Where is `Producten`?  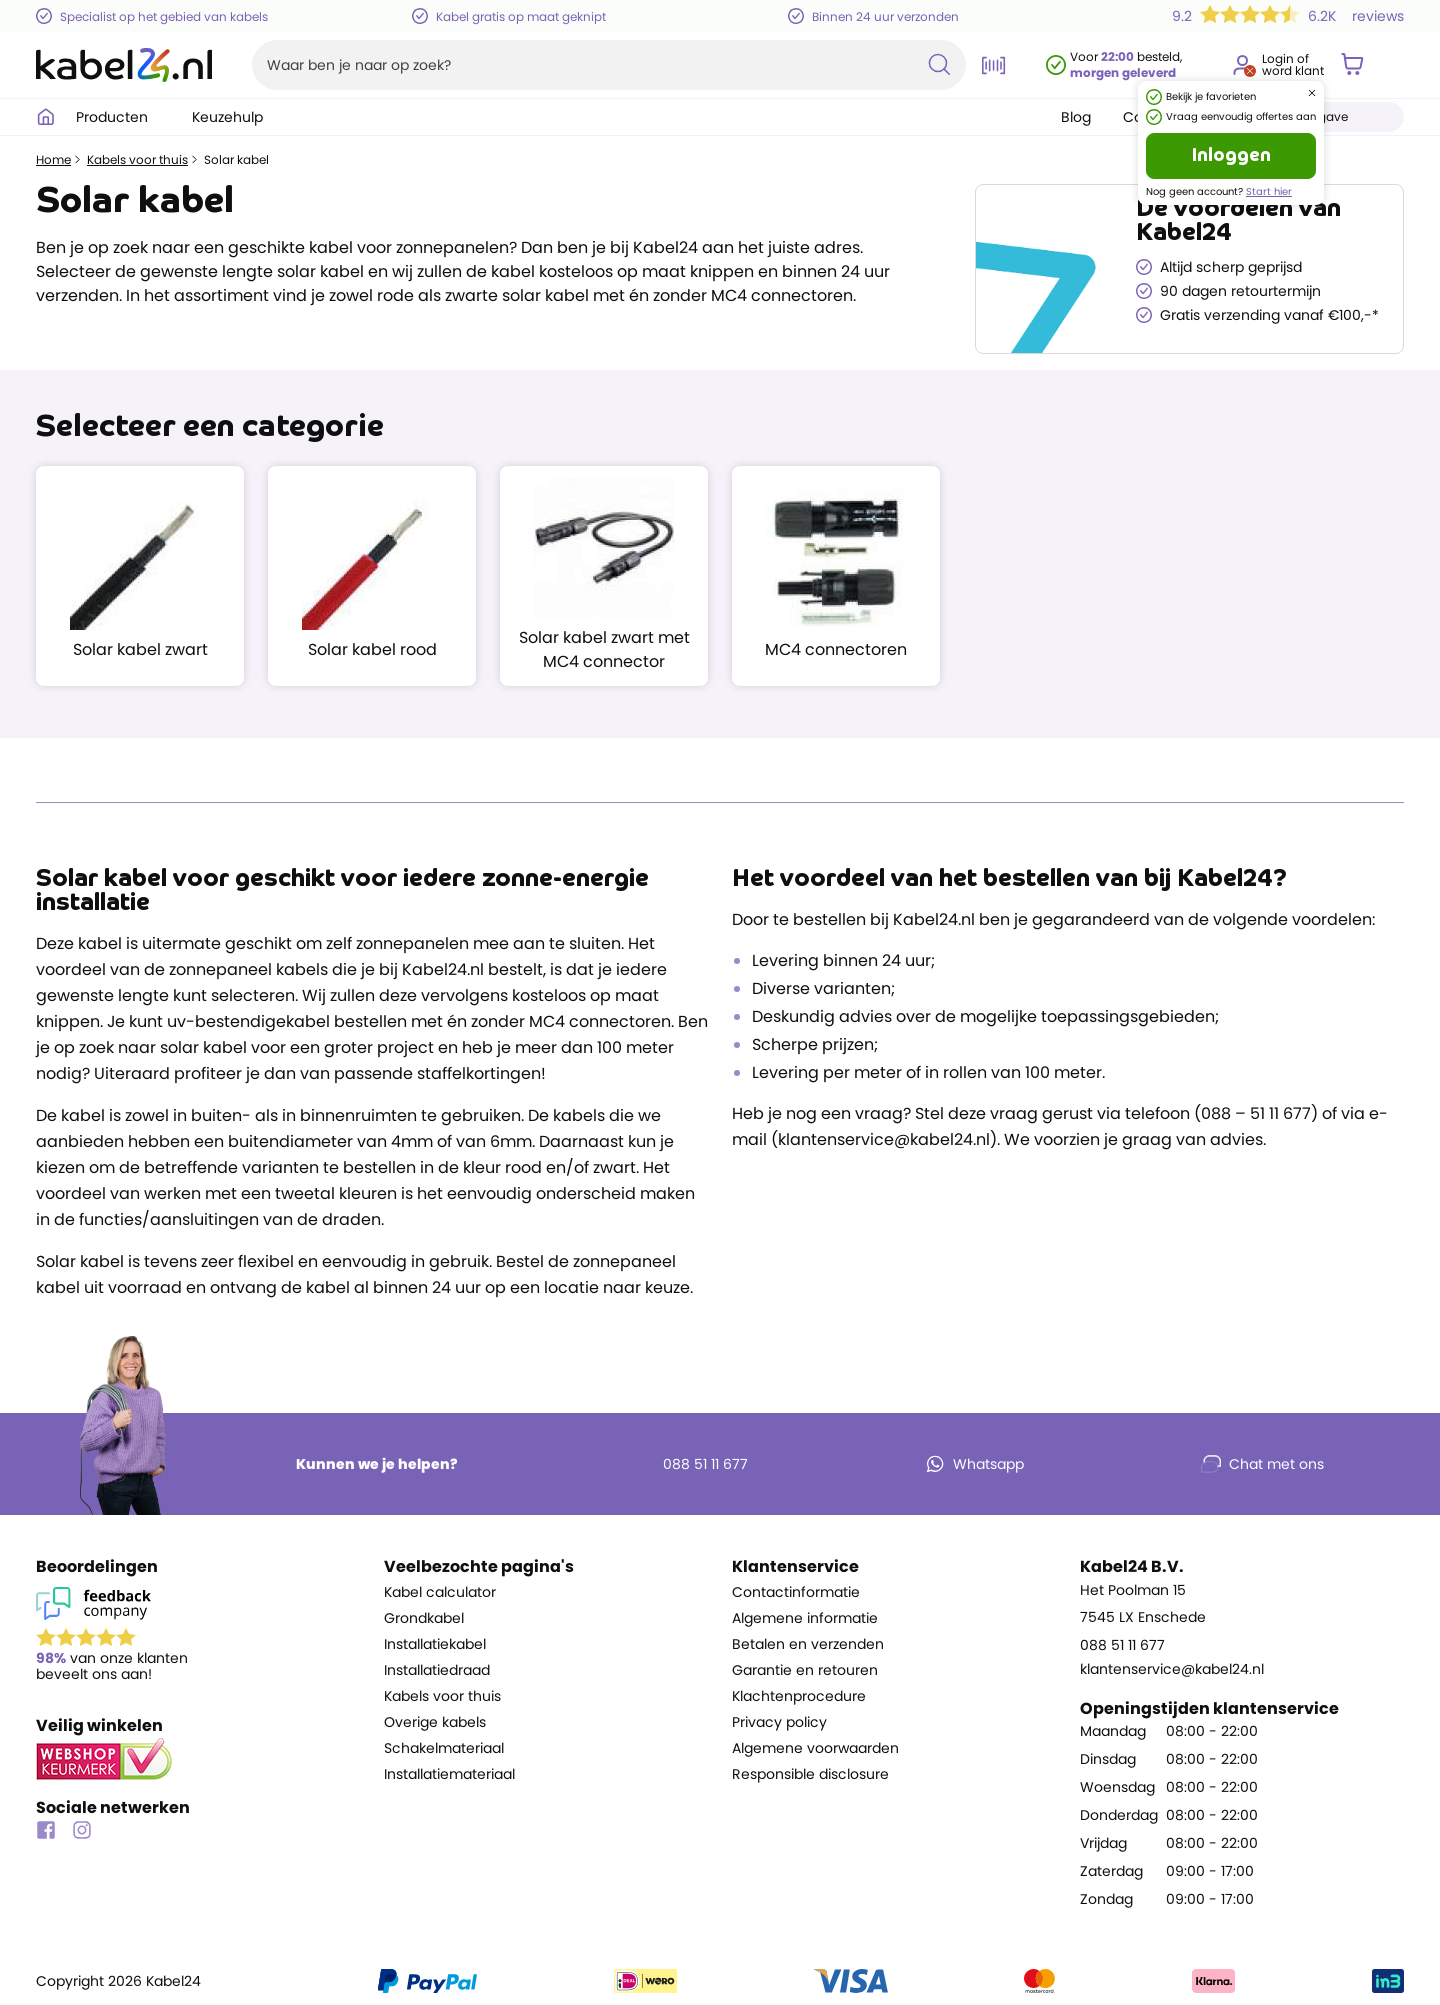
Producten is located at coordinates (122, 117).